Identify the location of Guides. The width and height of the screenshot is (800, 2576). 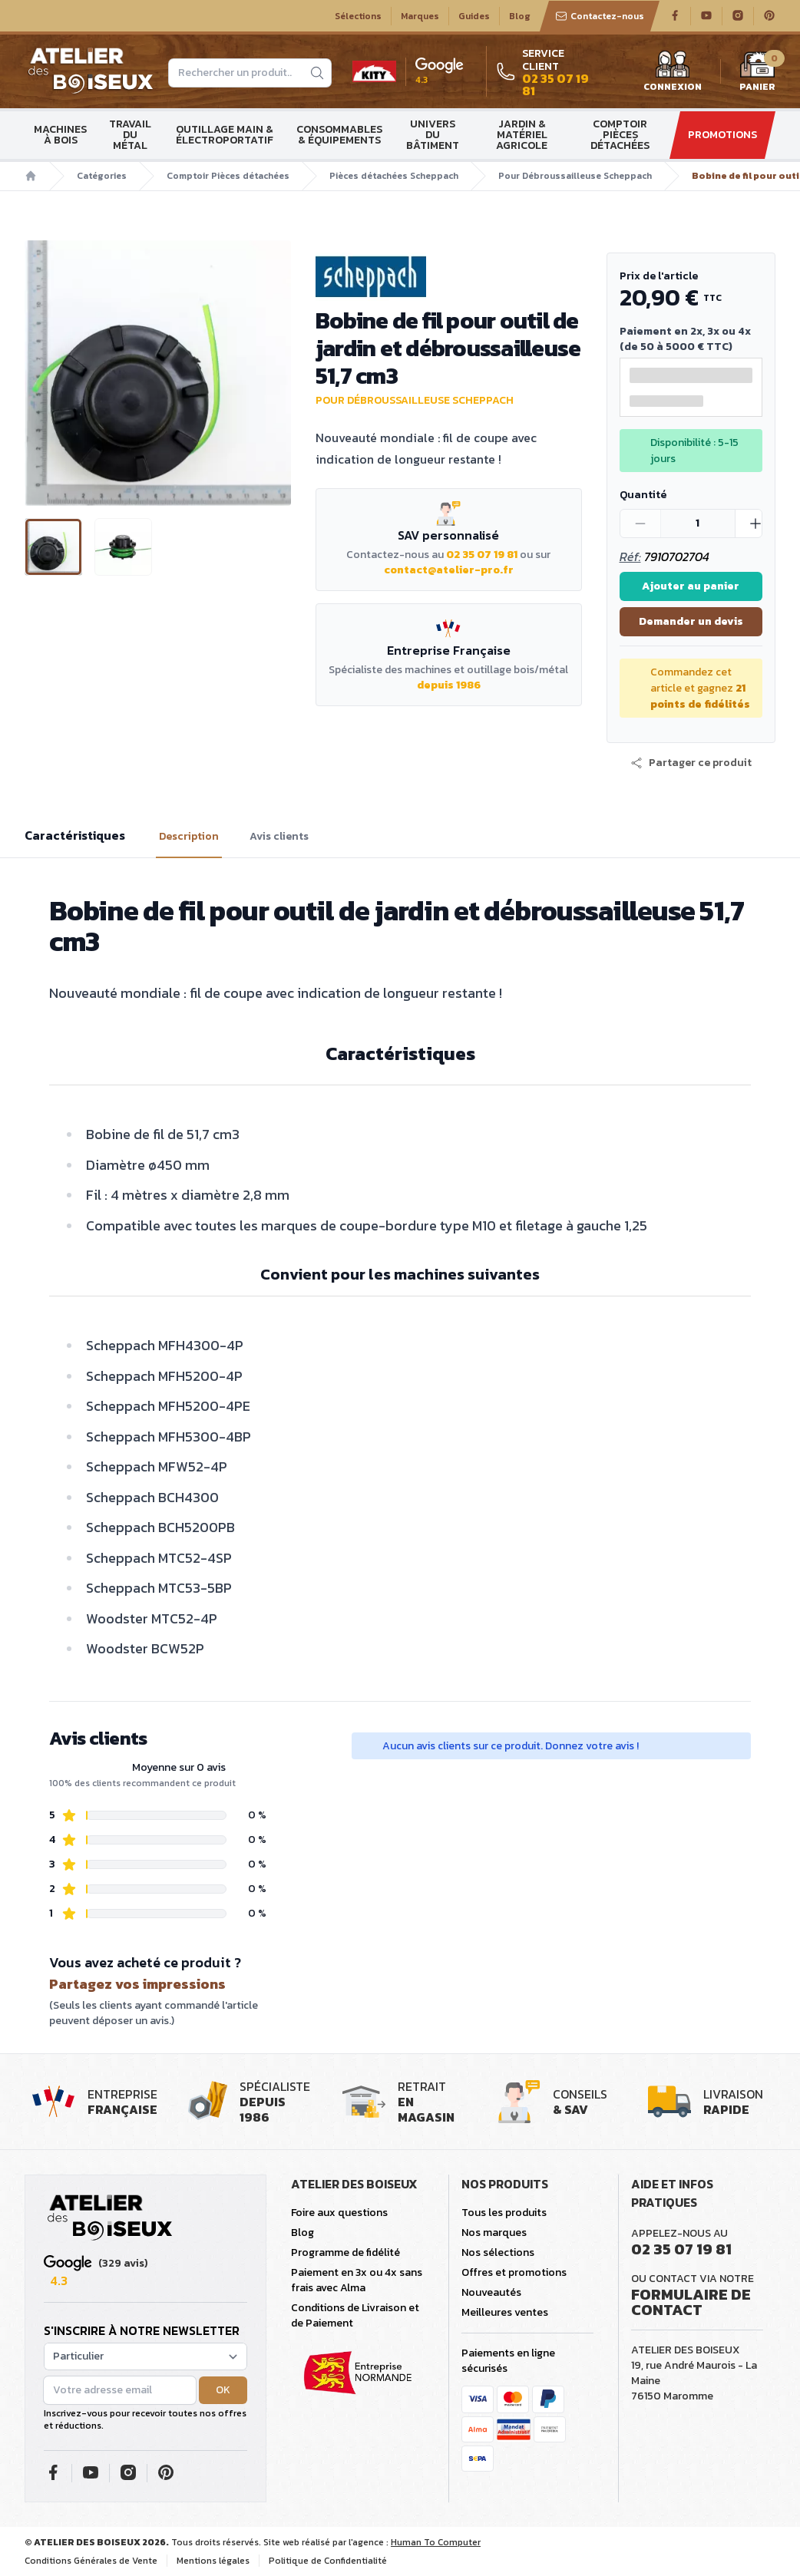
(474, 16).